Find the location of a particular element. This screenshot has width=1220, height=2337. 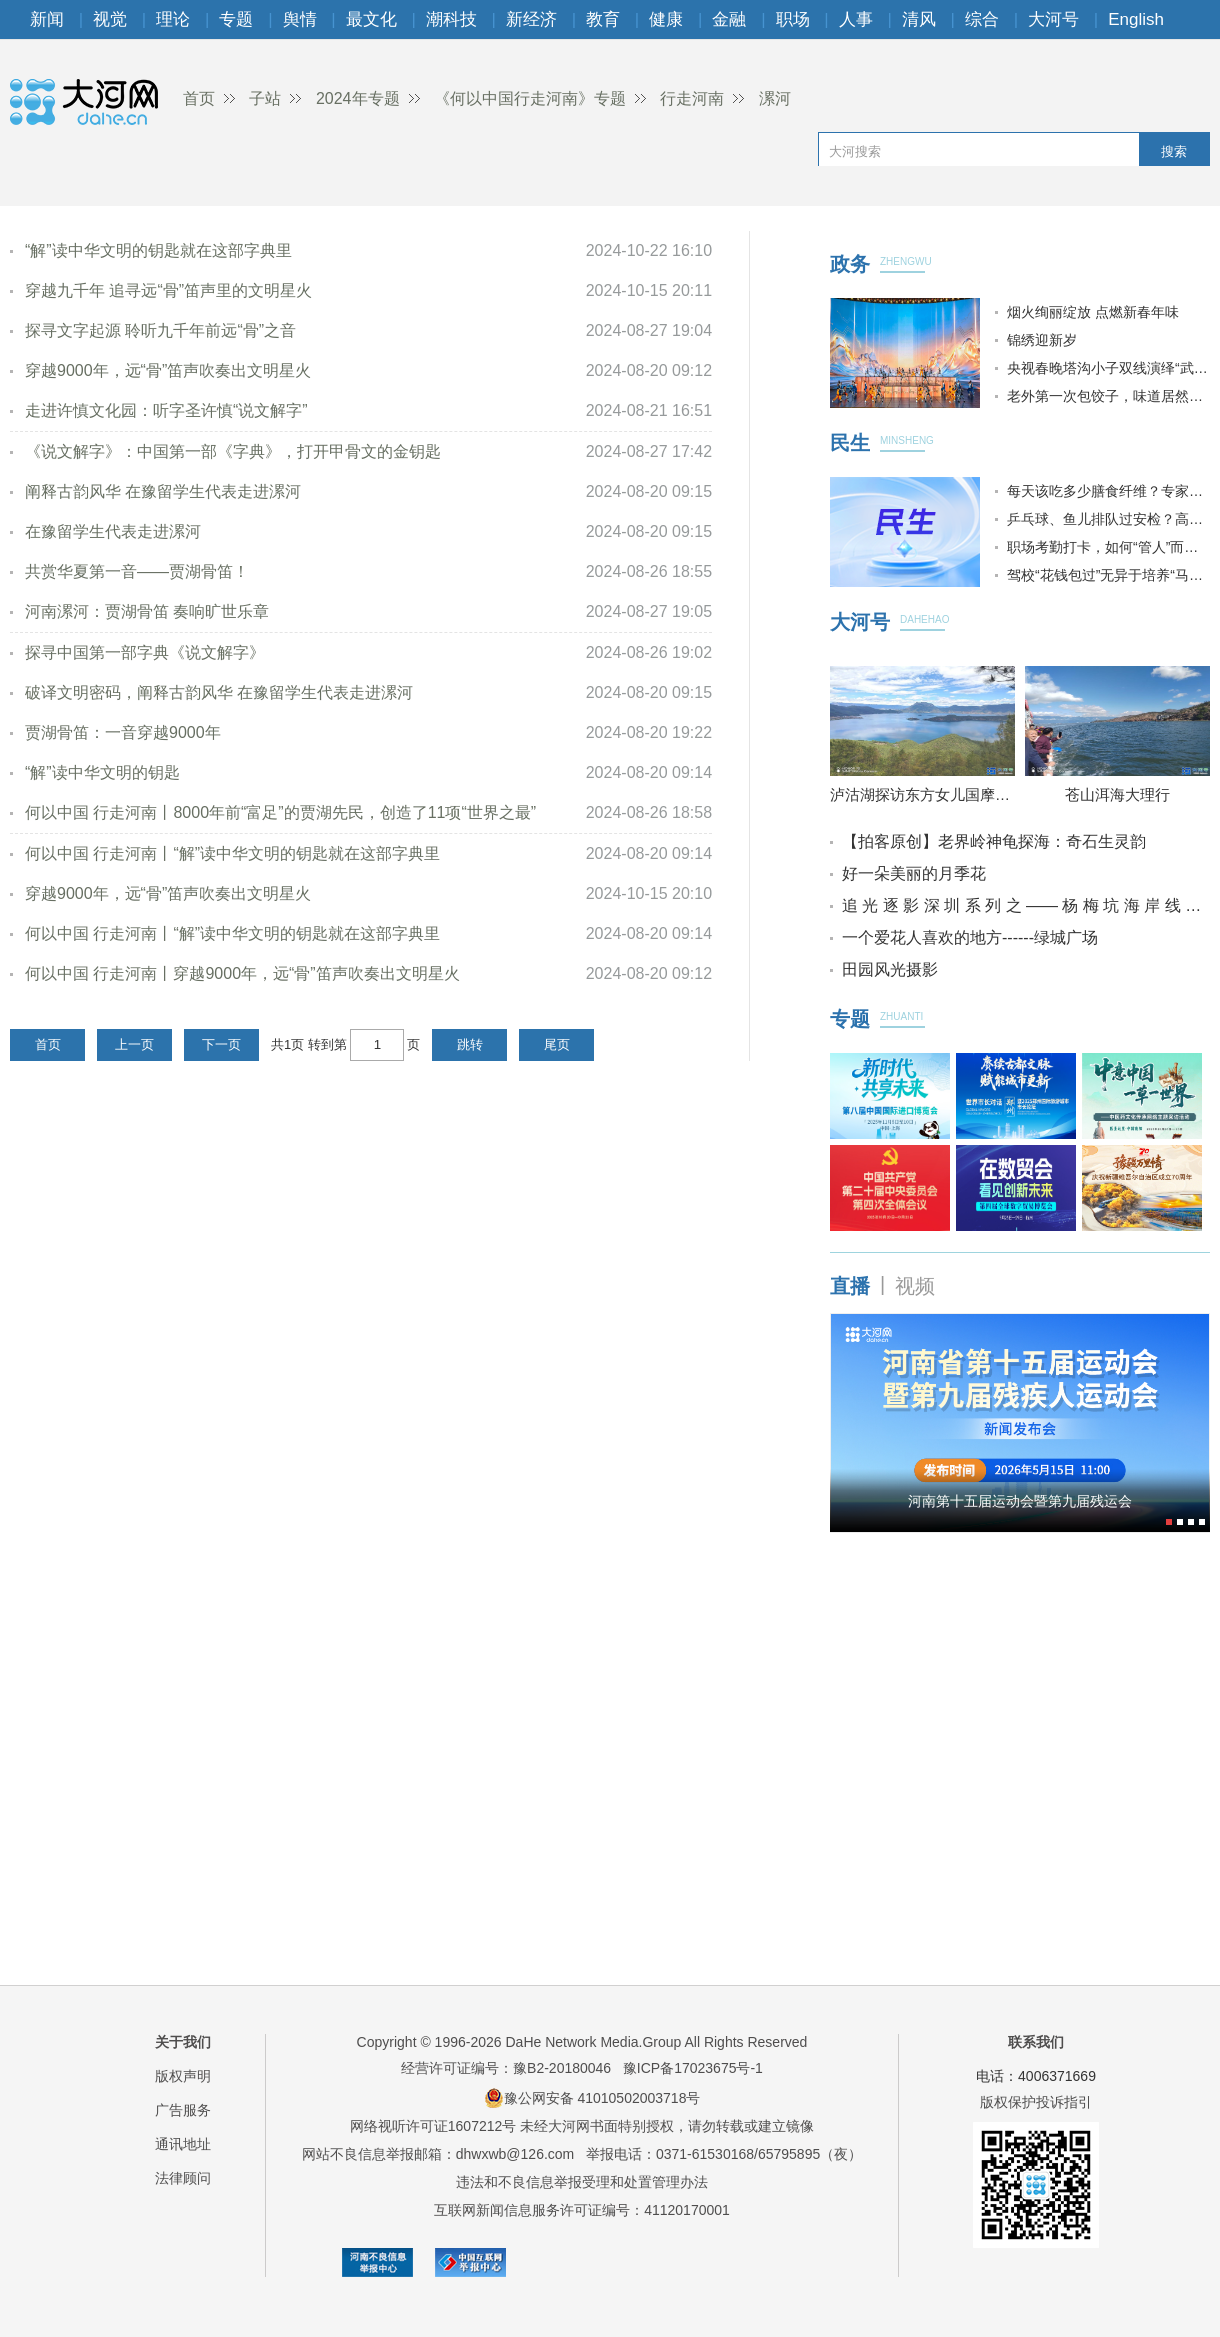

“解”读中华文明的钥匙就在这部字典里 is located at coordinates (158, 250).